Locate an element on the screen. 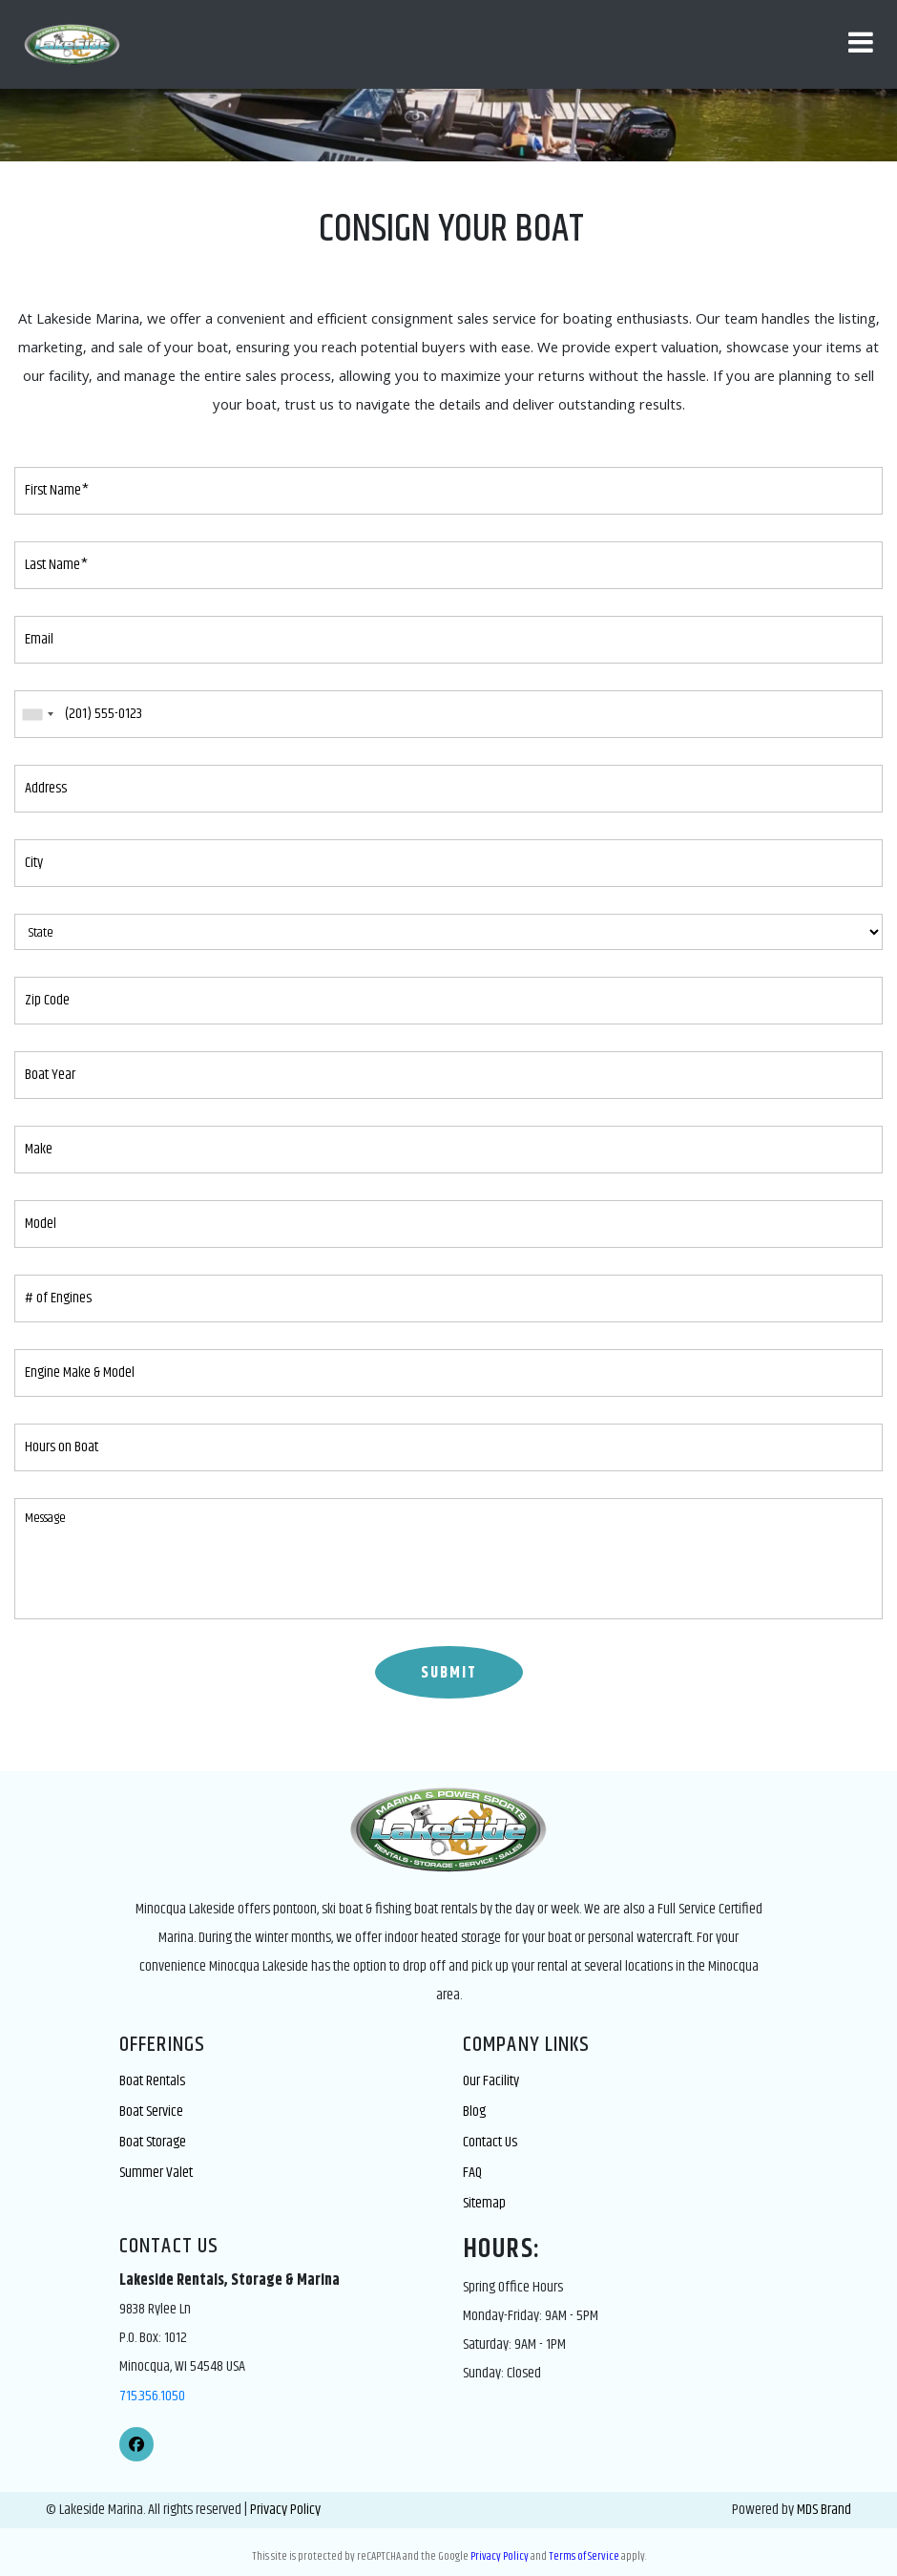  Blog is located at coordinates (474, 2111).